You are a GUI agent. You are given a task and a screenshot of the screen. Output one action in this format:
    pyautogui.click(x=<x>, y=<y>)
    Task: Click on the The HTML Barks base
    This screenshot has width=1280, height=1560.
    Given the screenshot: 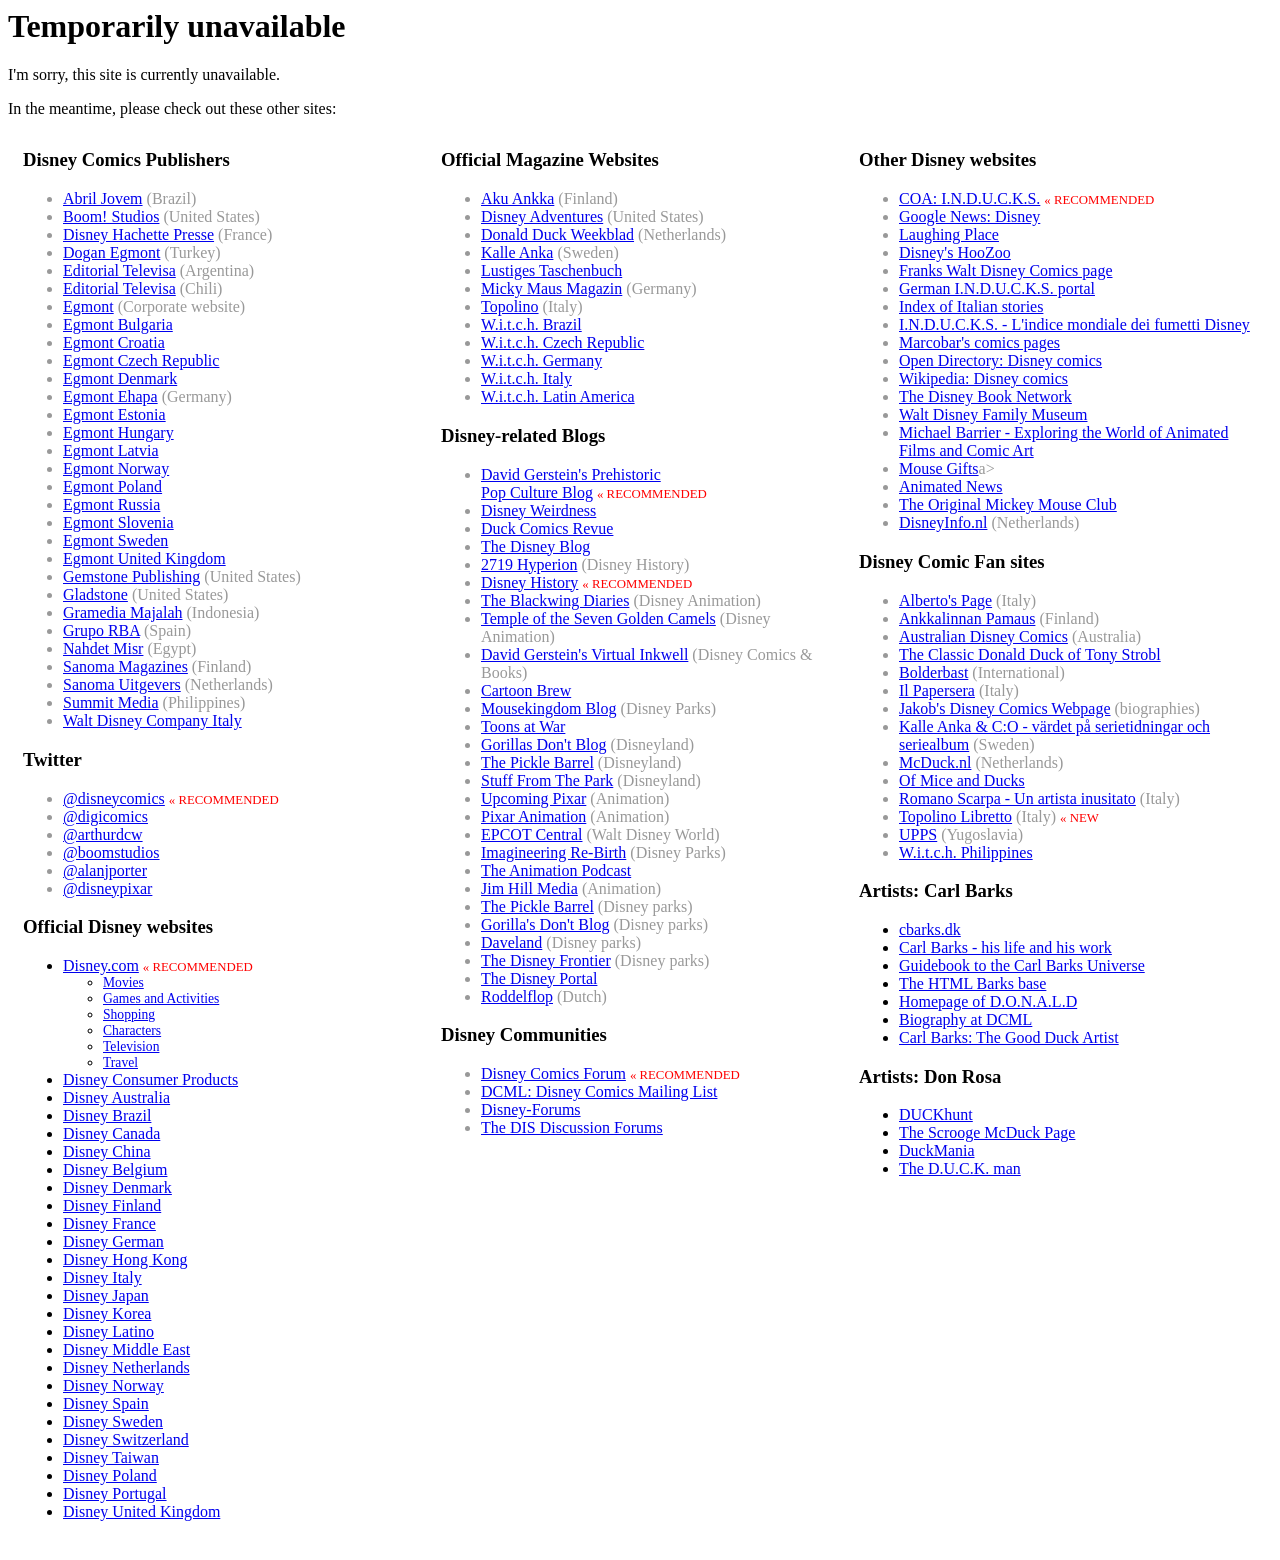 What is the action you would take?
    pyautogui.click(x=972, y=983)
    